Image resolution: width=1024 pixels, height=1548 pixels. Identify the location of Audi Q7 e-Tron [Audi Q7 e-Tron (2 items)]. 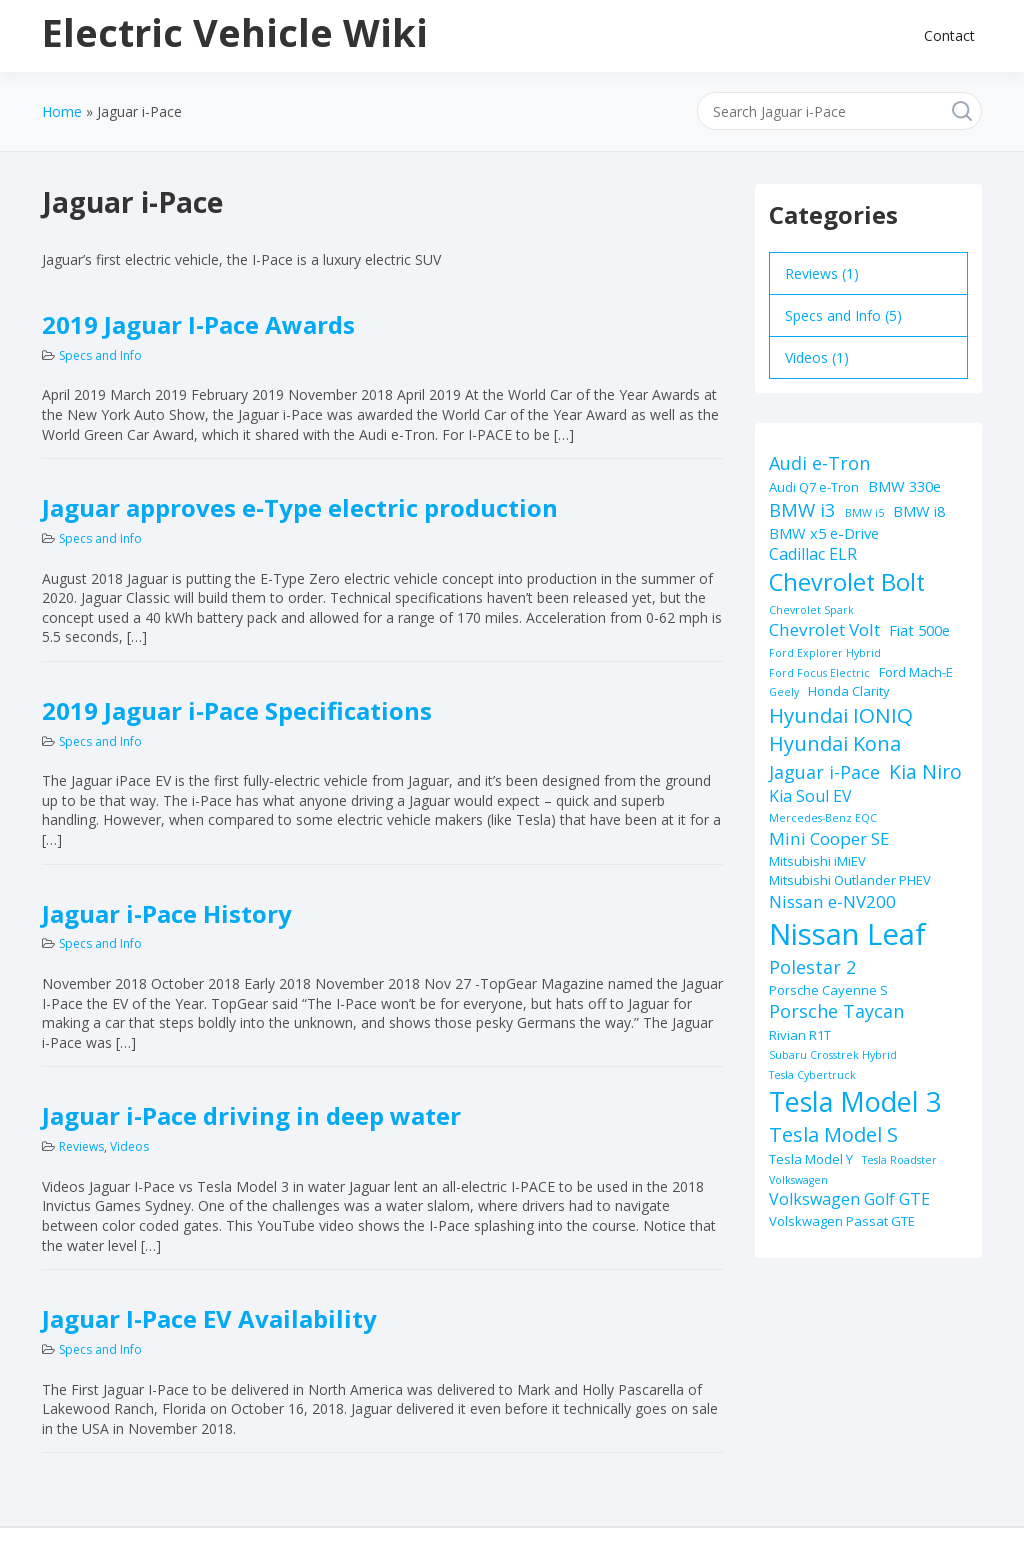
(814, 487).